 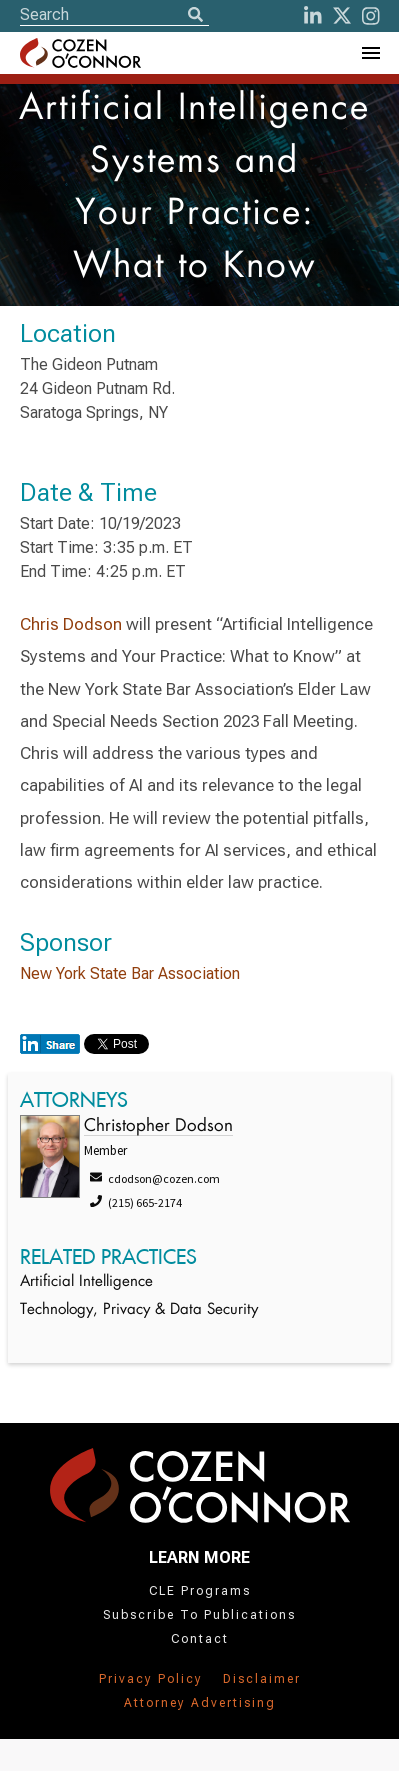 What do you see at coordinates (199, 1615) in the screenshot?
I see `Subscribe To Publications` at bounding box center [199, 1615].